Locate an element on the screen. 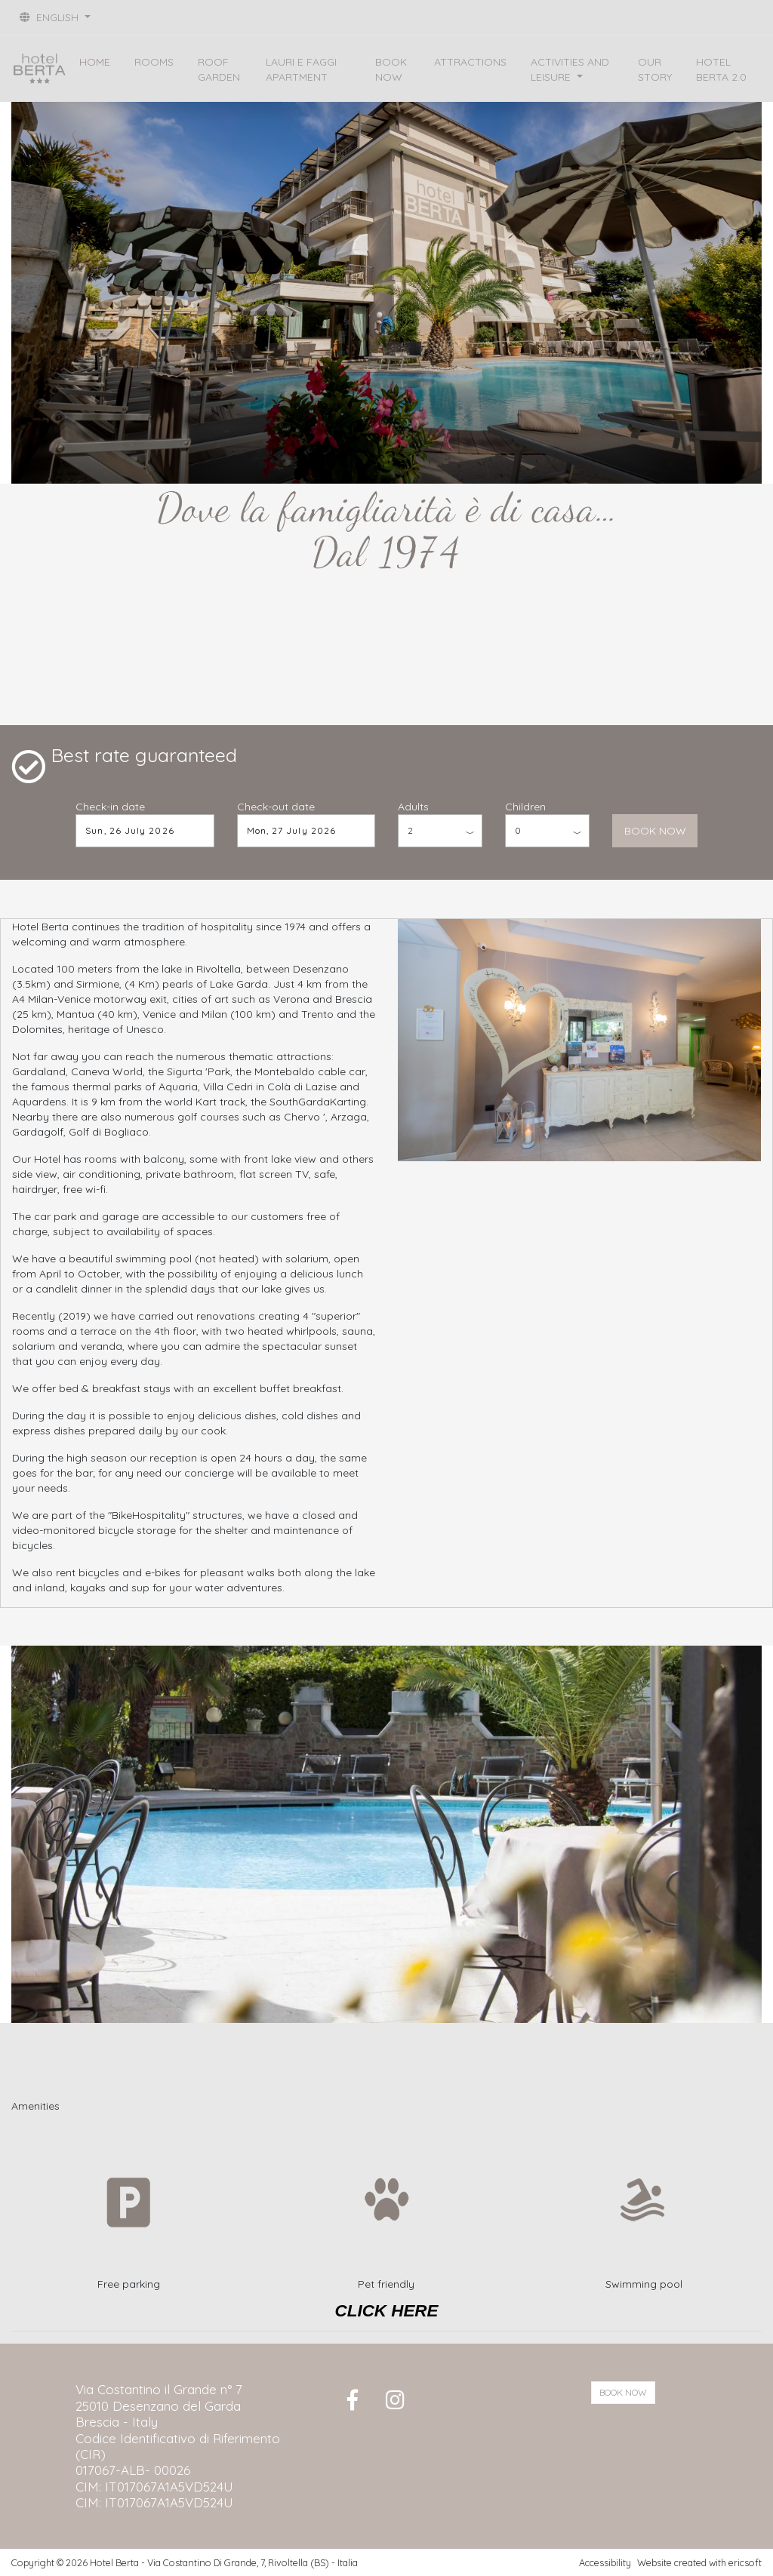  ACTIVITIES AND LEISURE is located at coordinates (570, 69).